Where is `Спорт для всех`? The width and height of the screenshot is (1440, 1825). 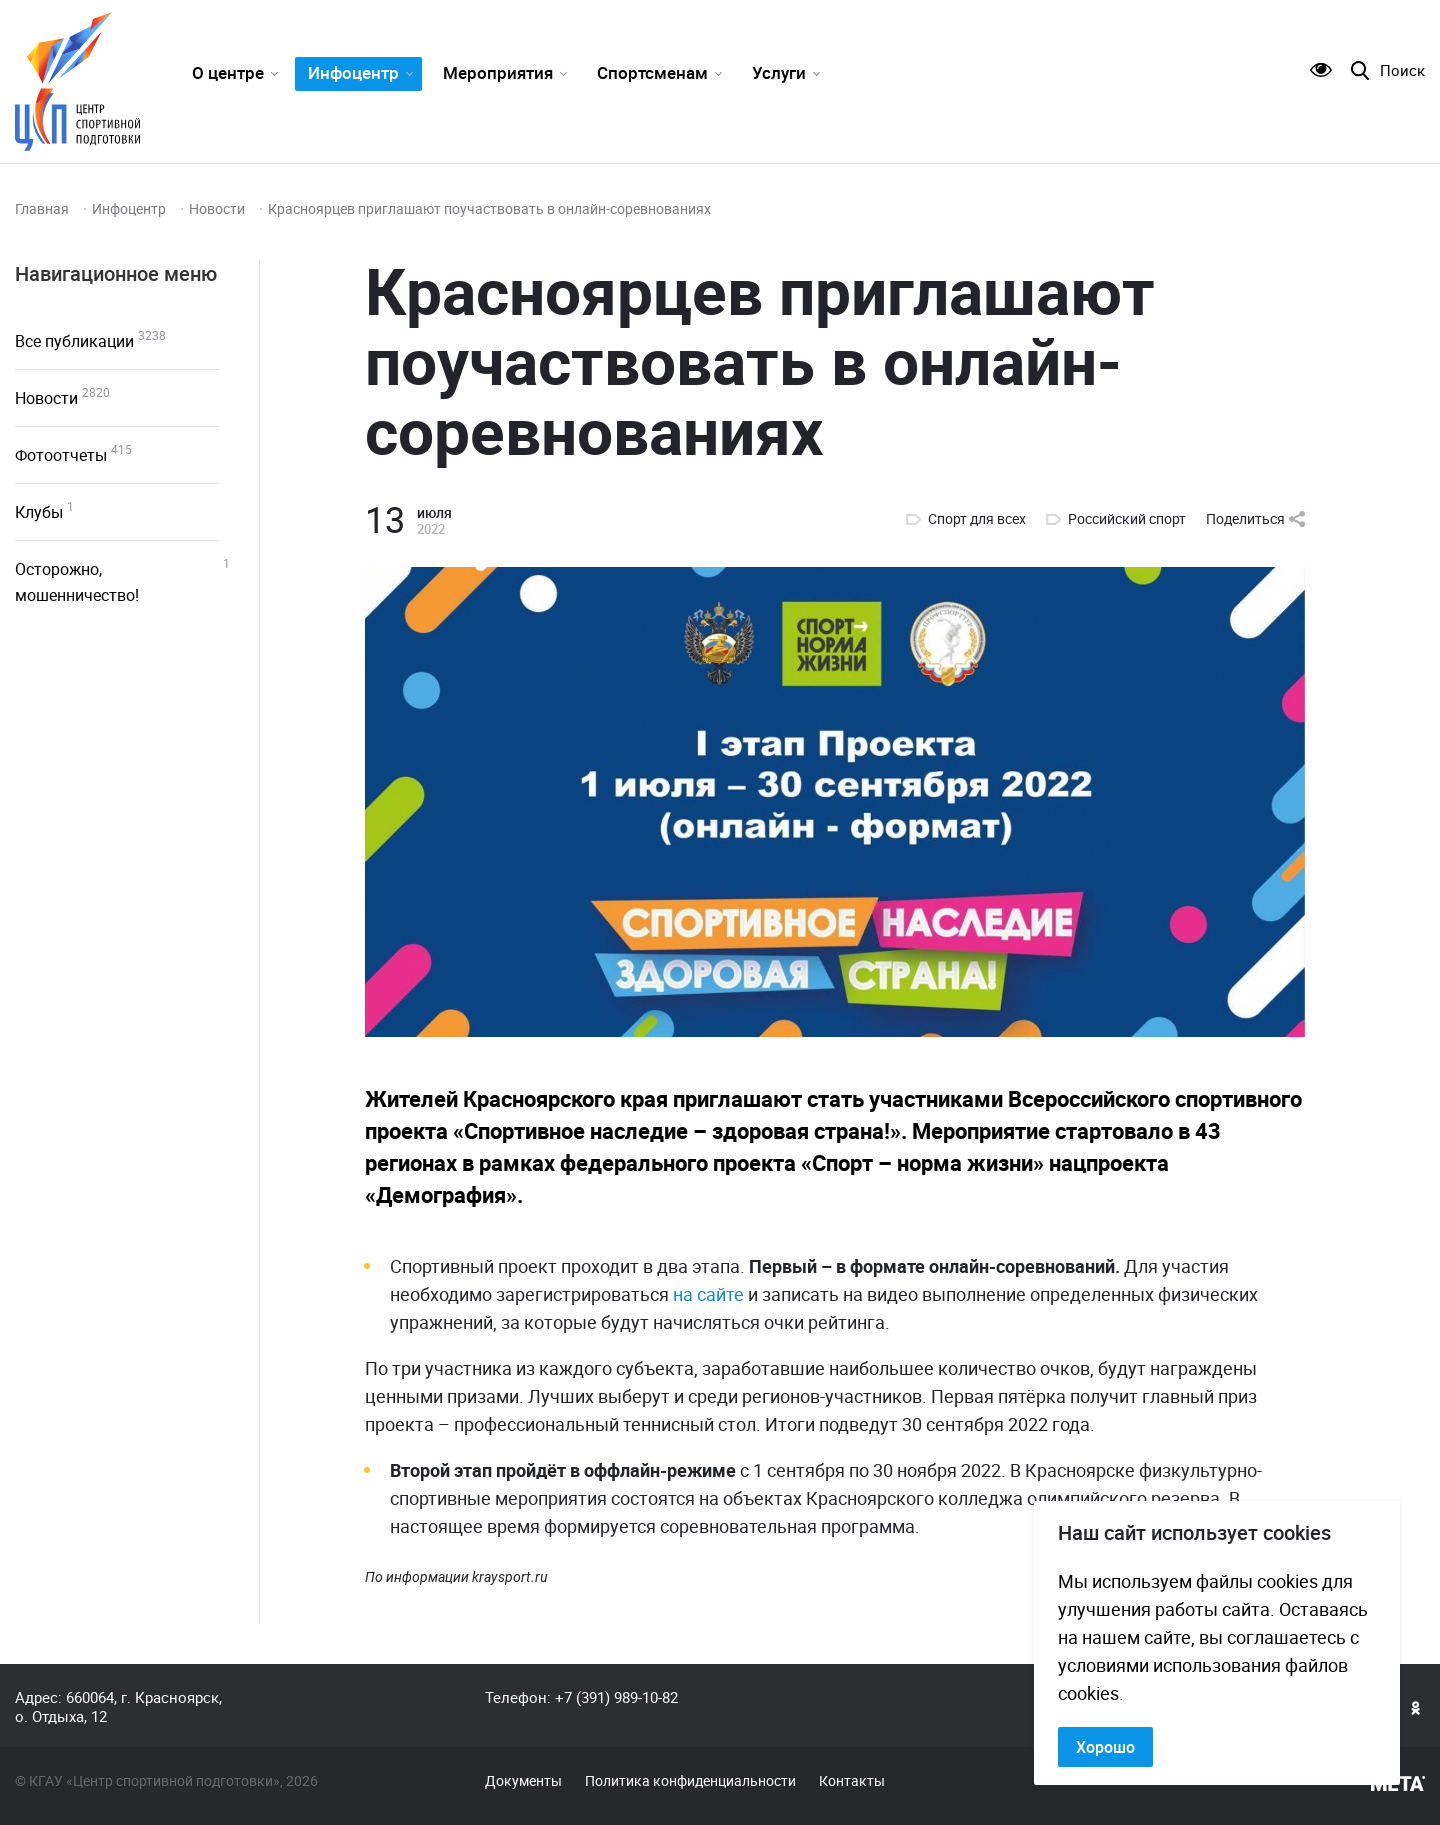 Спорт для всех is located at coordinates (977, 519).